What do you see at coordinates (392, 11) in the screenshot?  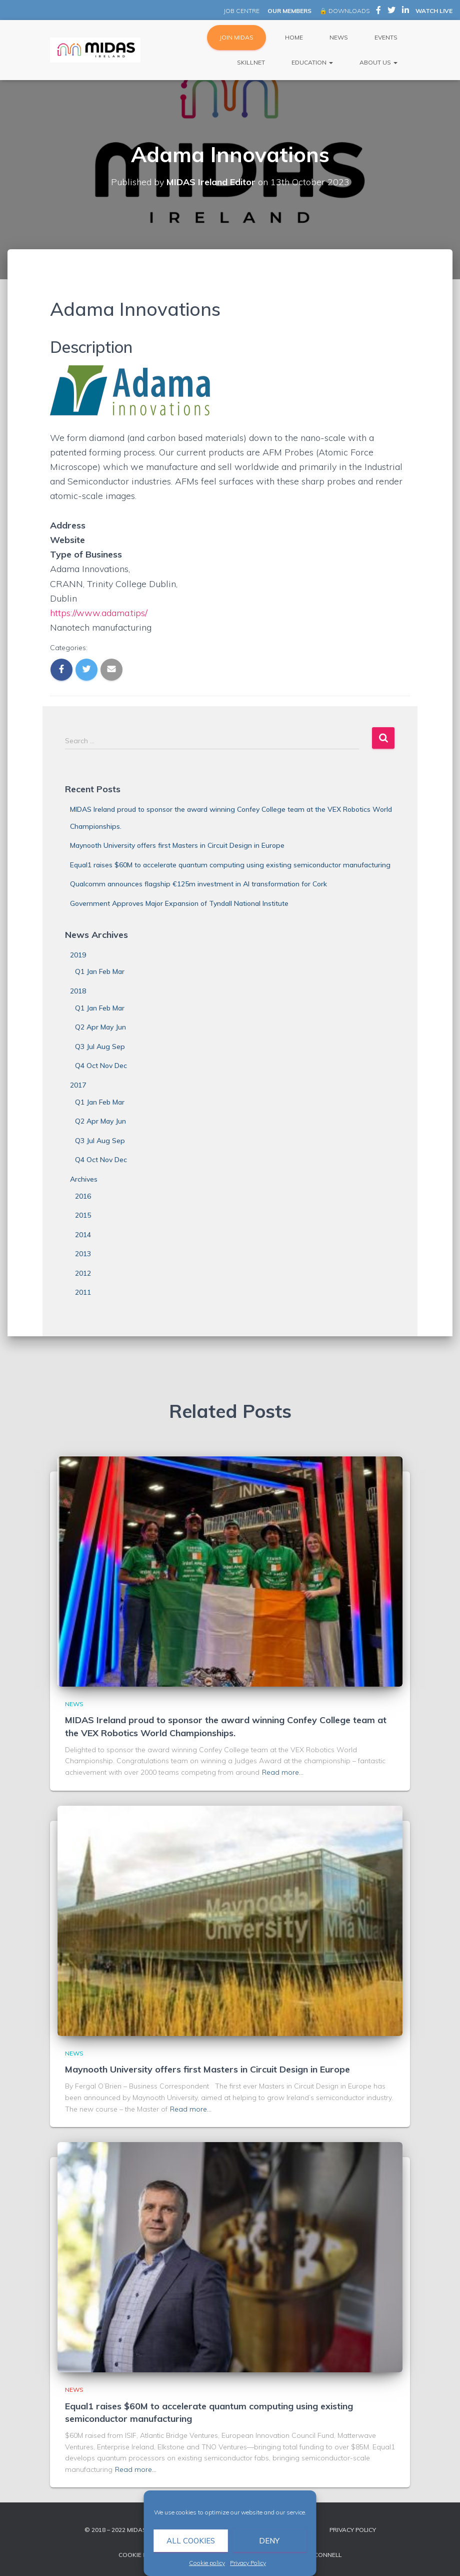 I see `MIDAS Ireland on Twitter` at bounding box center [392, 11].